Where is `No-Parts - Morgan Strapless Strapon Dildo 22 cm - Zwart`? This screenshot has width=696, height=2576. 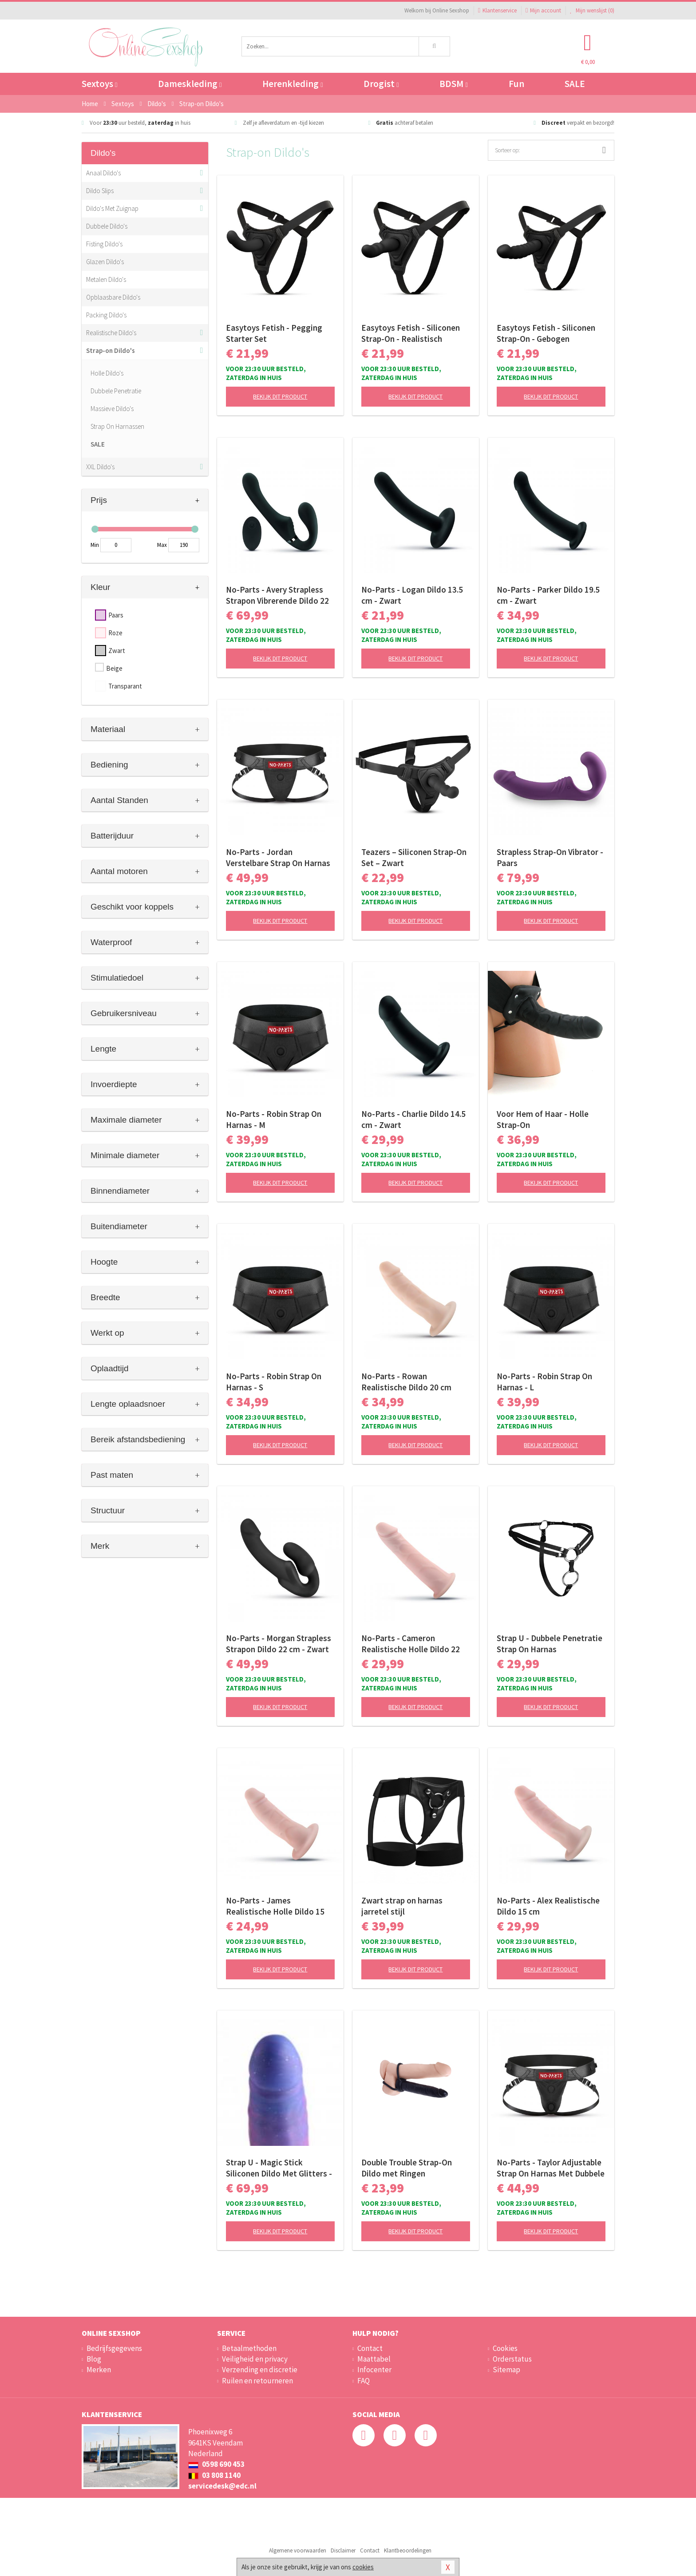
No-Parts - Morgan Strapless Strapon Dildo 22 cm - Zwart is located at coordinates (278, 1643).